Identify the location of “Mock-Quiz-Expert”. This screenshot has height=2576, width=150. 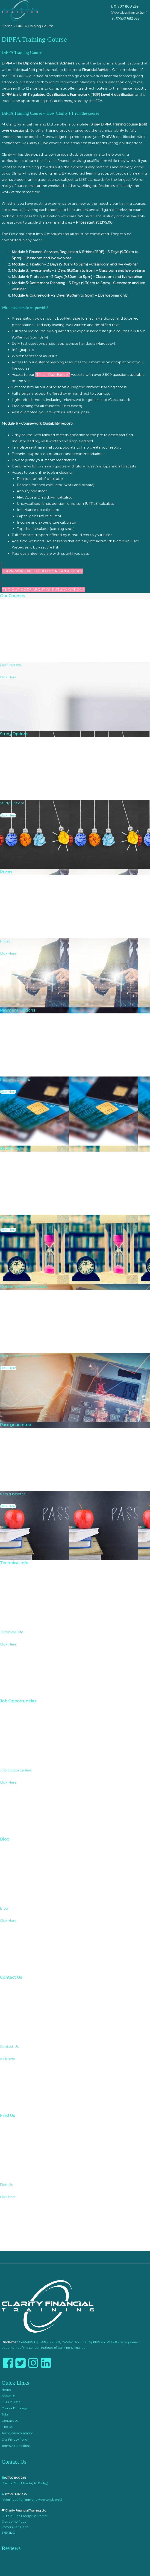
(53, 375).